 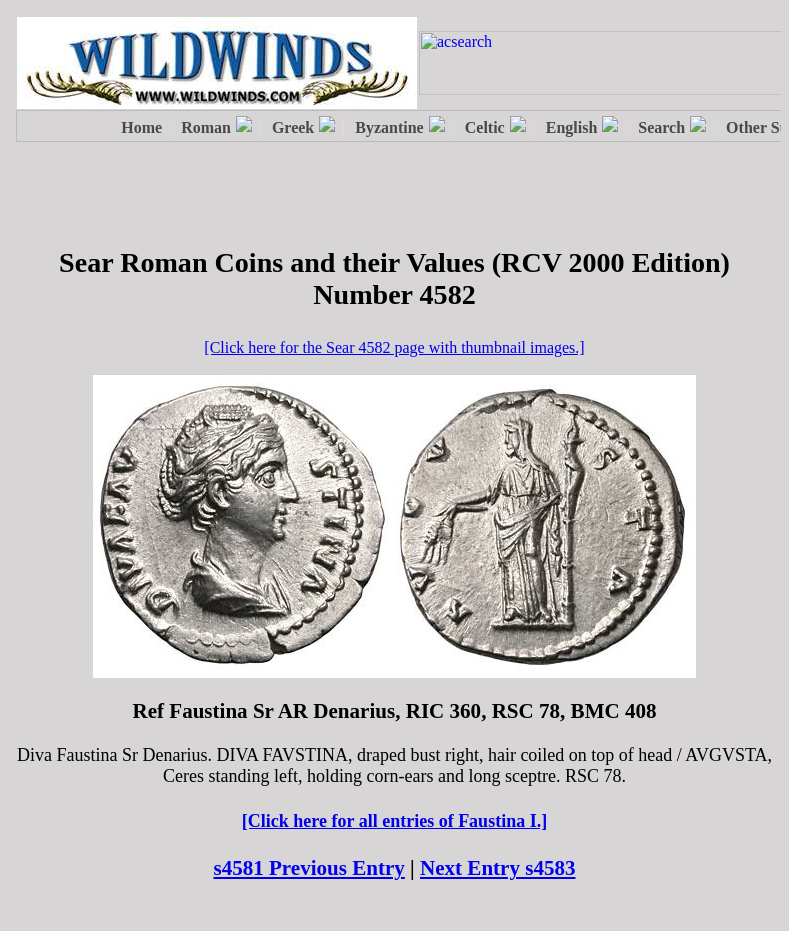 I want to click on s4581 Previous Entry, so click(x=308, y=868).